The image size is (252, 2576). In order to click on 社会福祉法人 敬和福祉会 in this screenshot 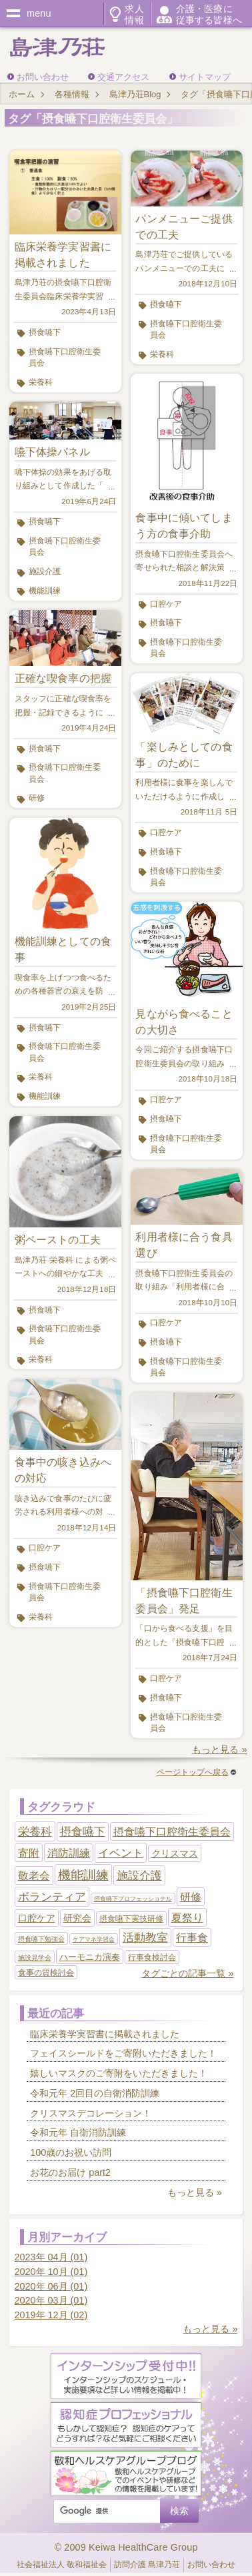, I will do `click(62, 2564)`.